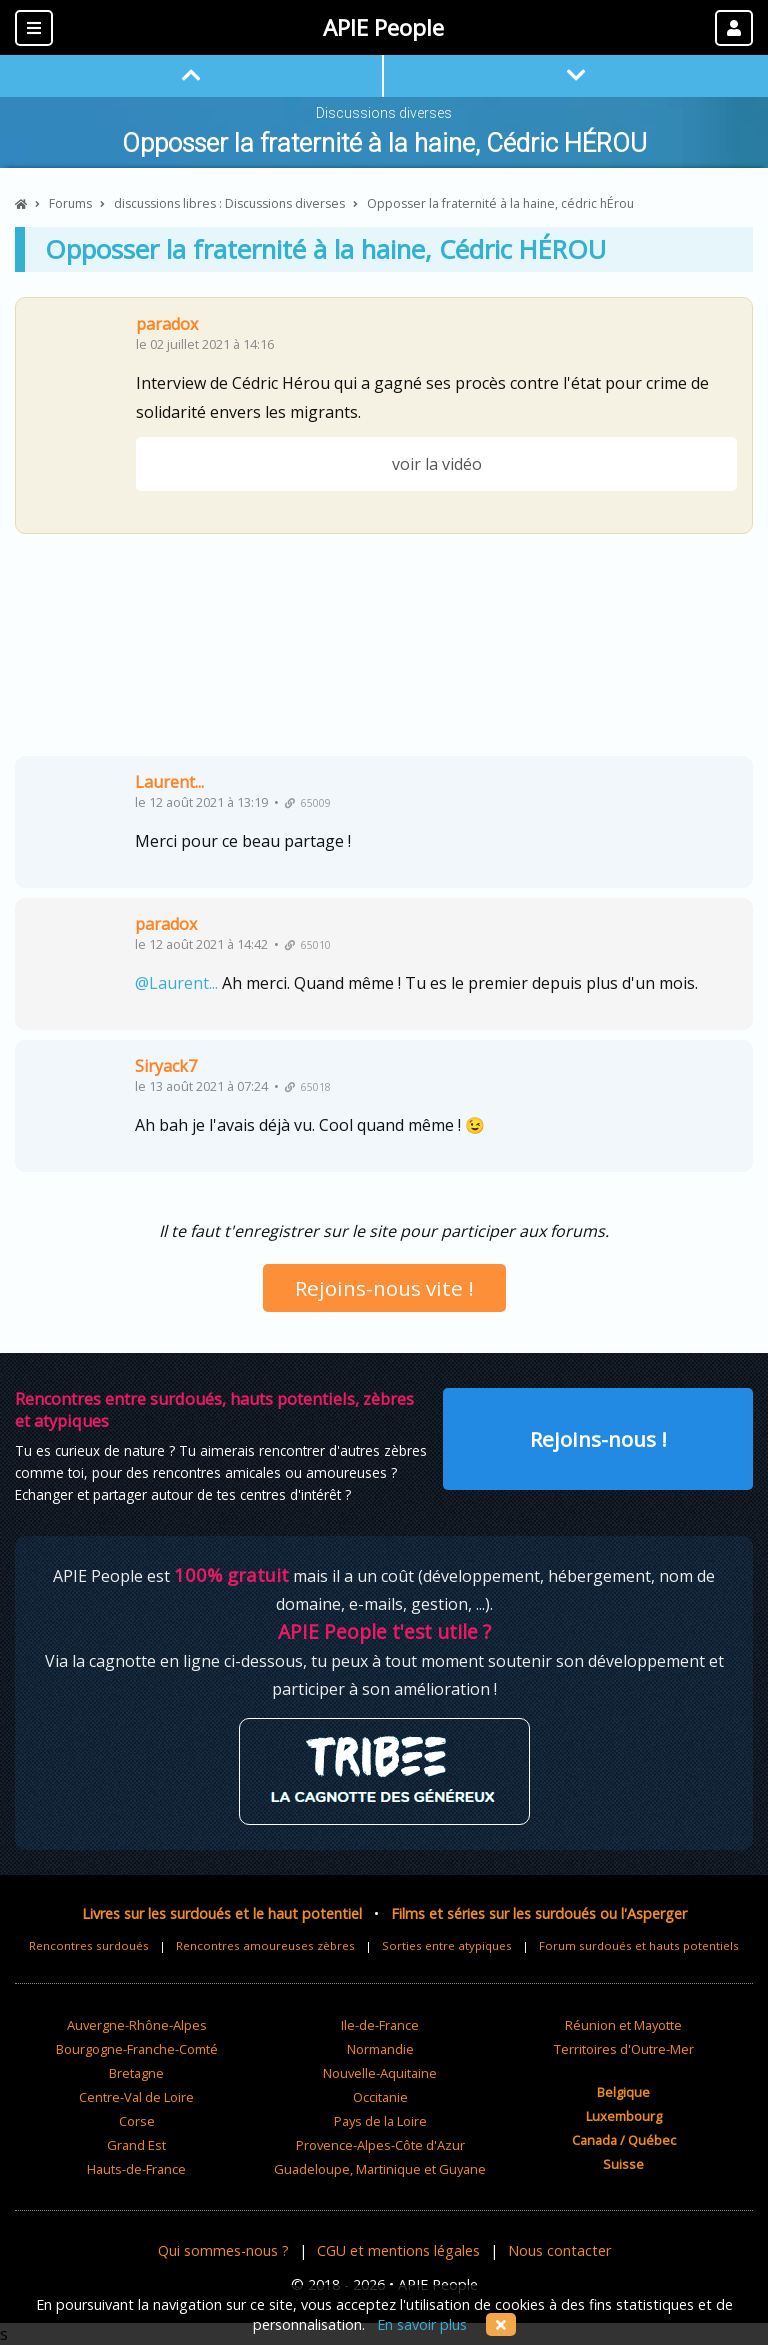 The height and width of the screenshot is (2345, 768). I want to click on Rencontres amoureuses zèbres, so click(265, 1945).